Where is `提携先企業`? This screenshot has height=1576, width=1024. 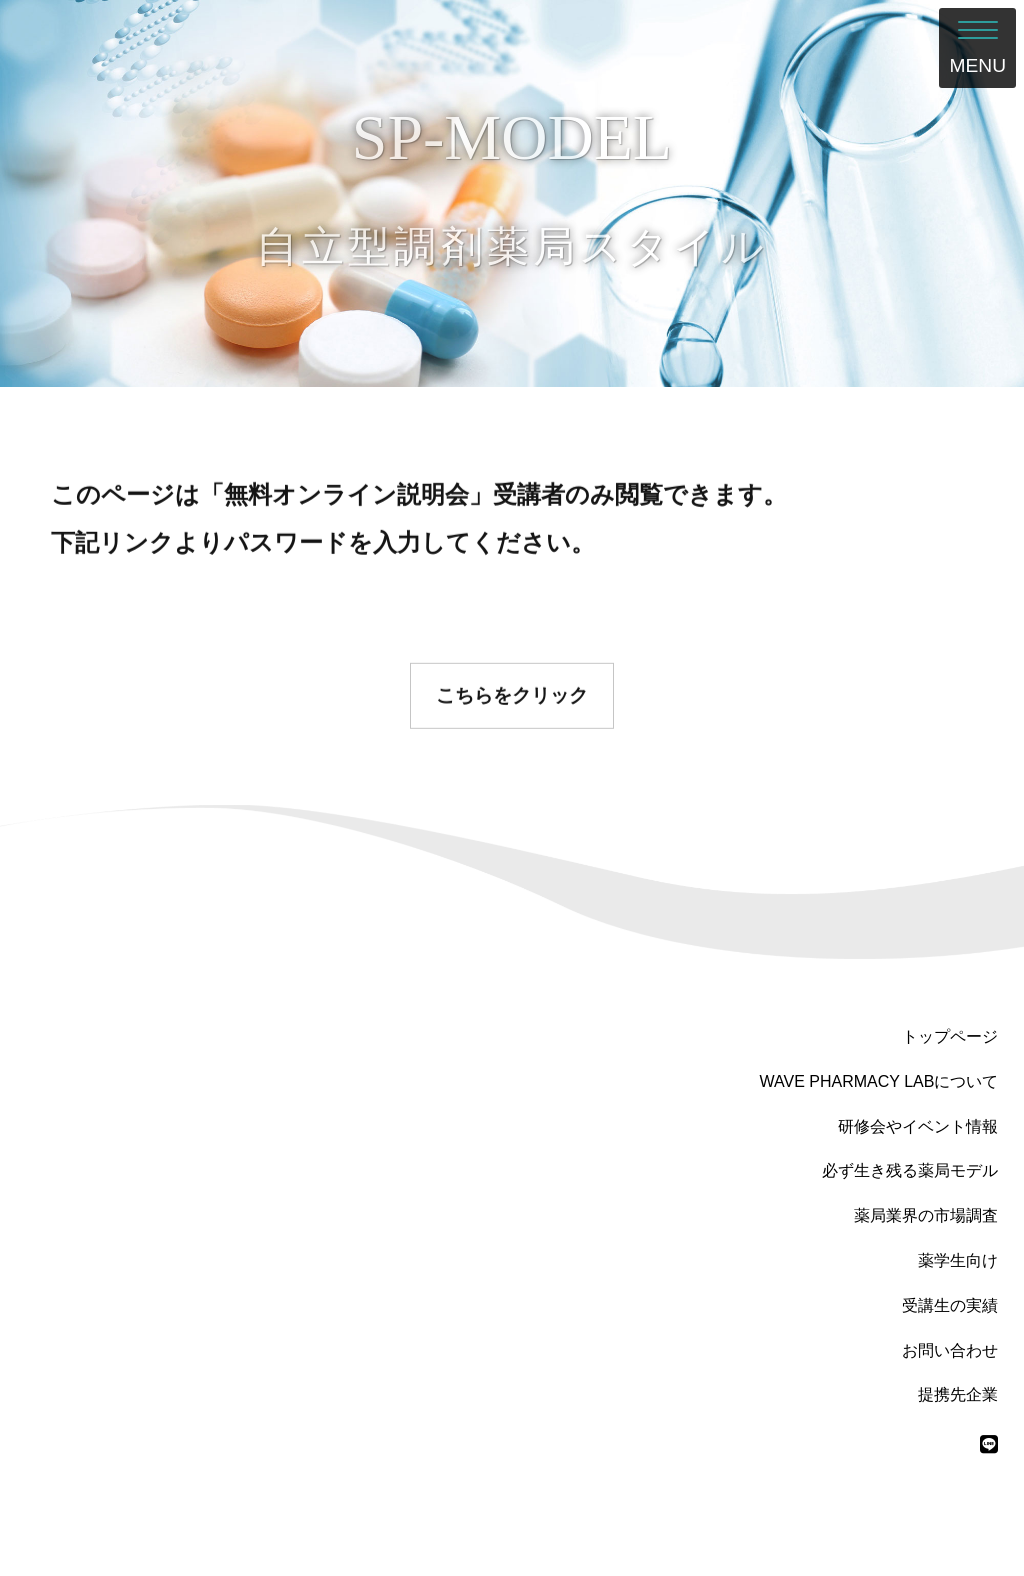
提携先企業 is located at coordinates (958, 1394).